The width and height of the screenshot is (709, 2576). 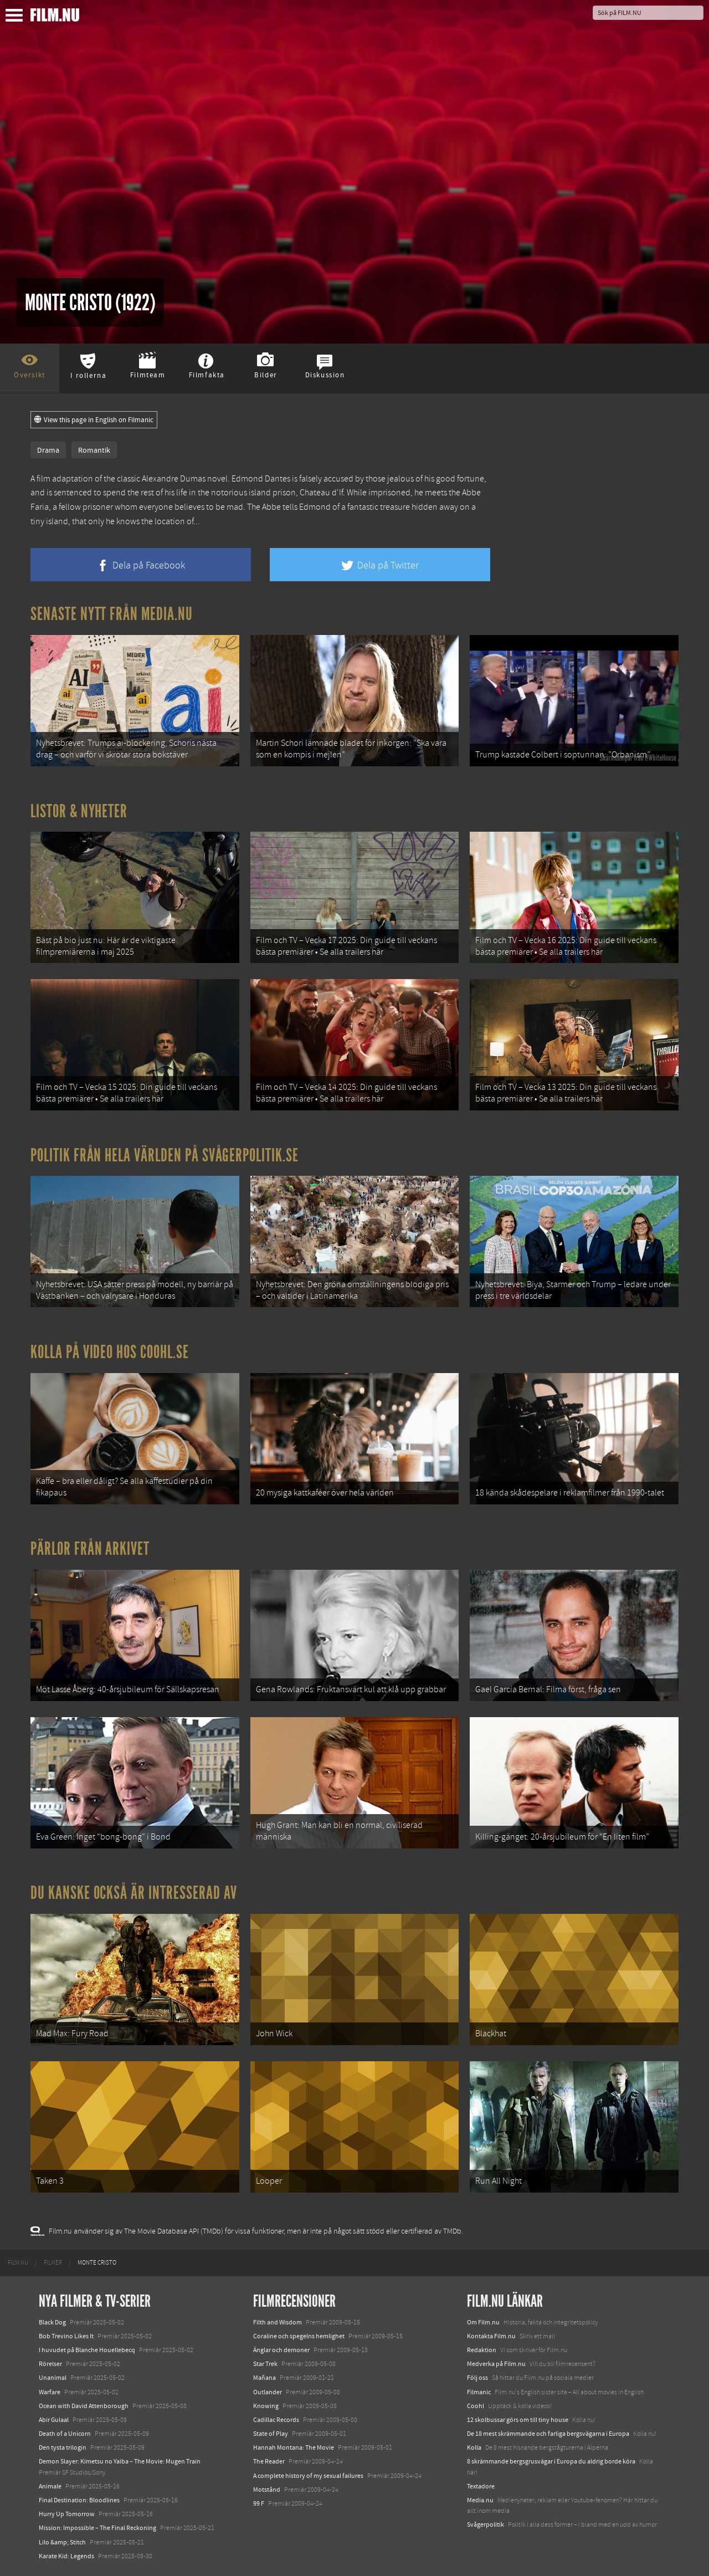 What do you see at coordinates (485, 2524) in the screenshot?
I see `Svågerpolitik` at bounding box center [485, 2524].